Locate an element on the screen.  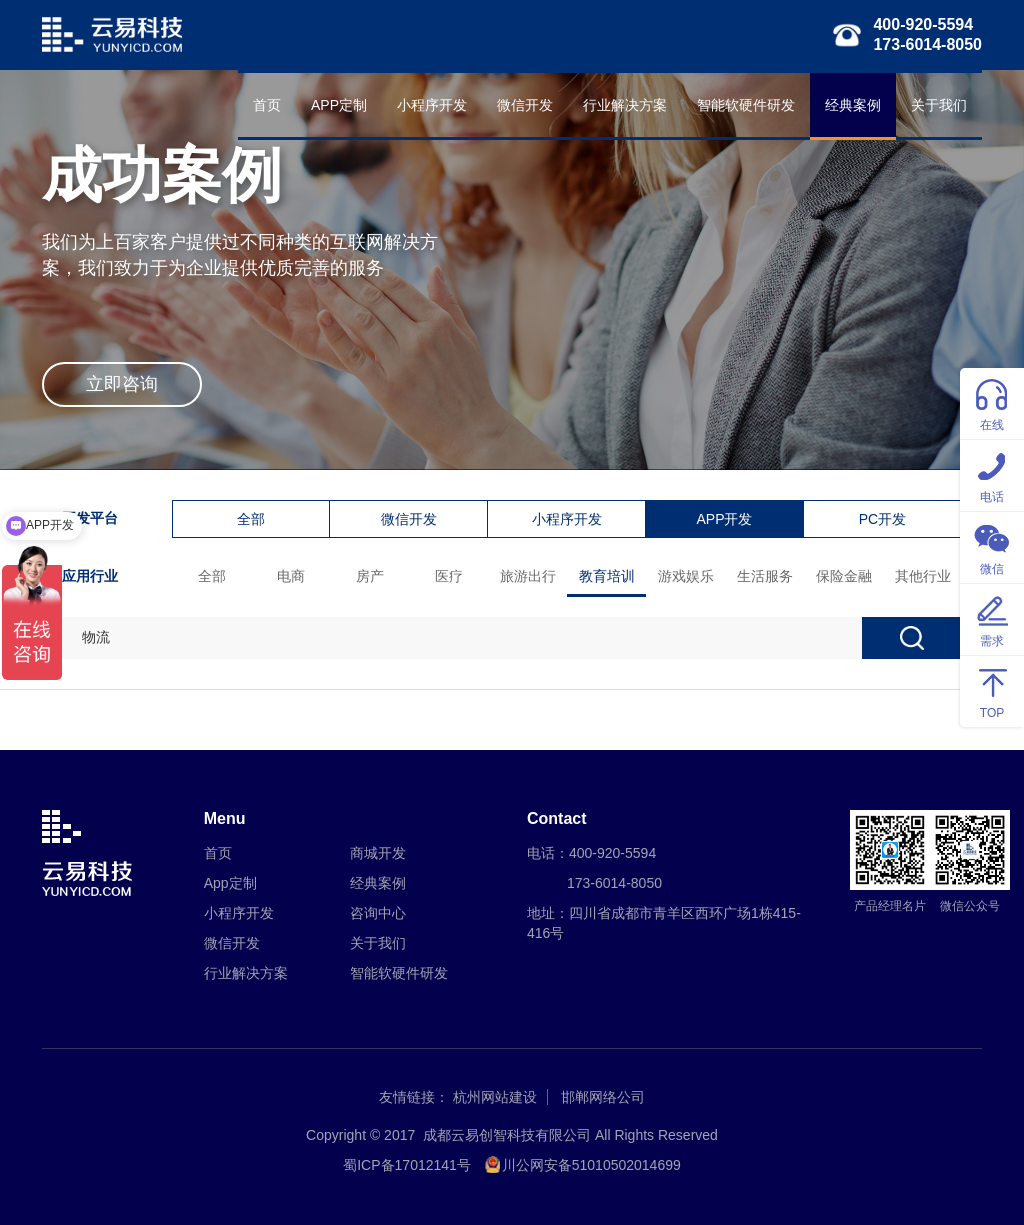
杭州网站建设 is located at coordinates (495, 1097).